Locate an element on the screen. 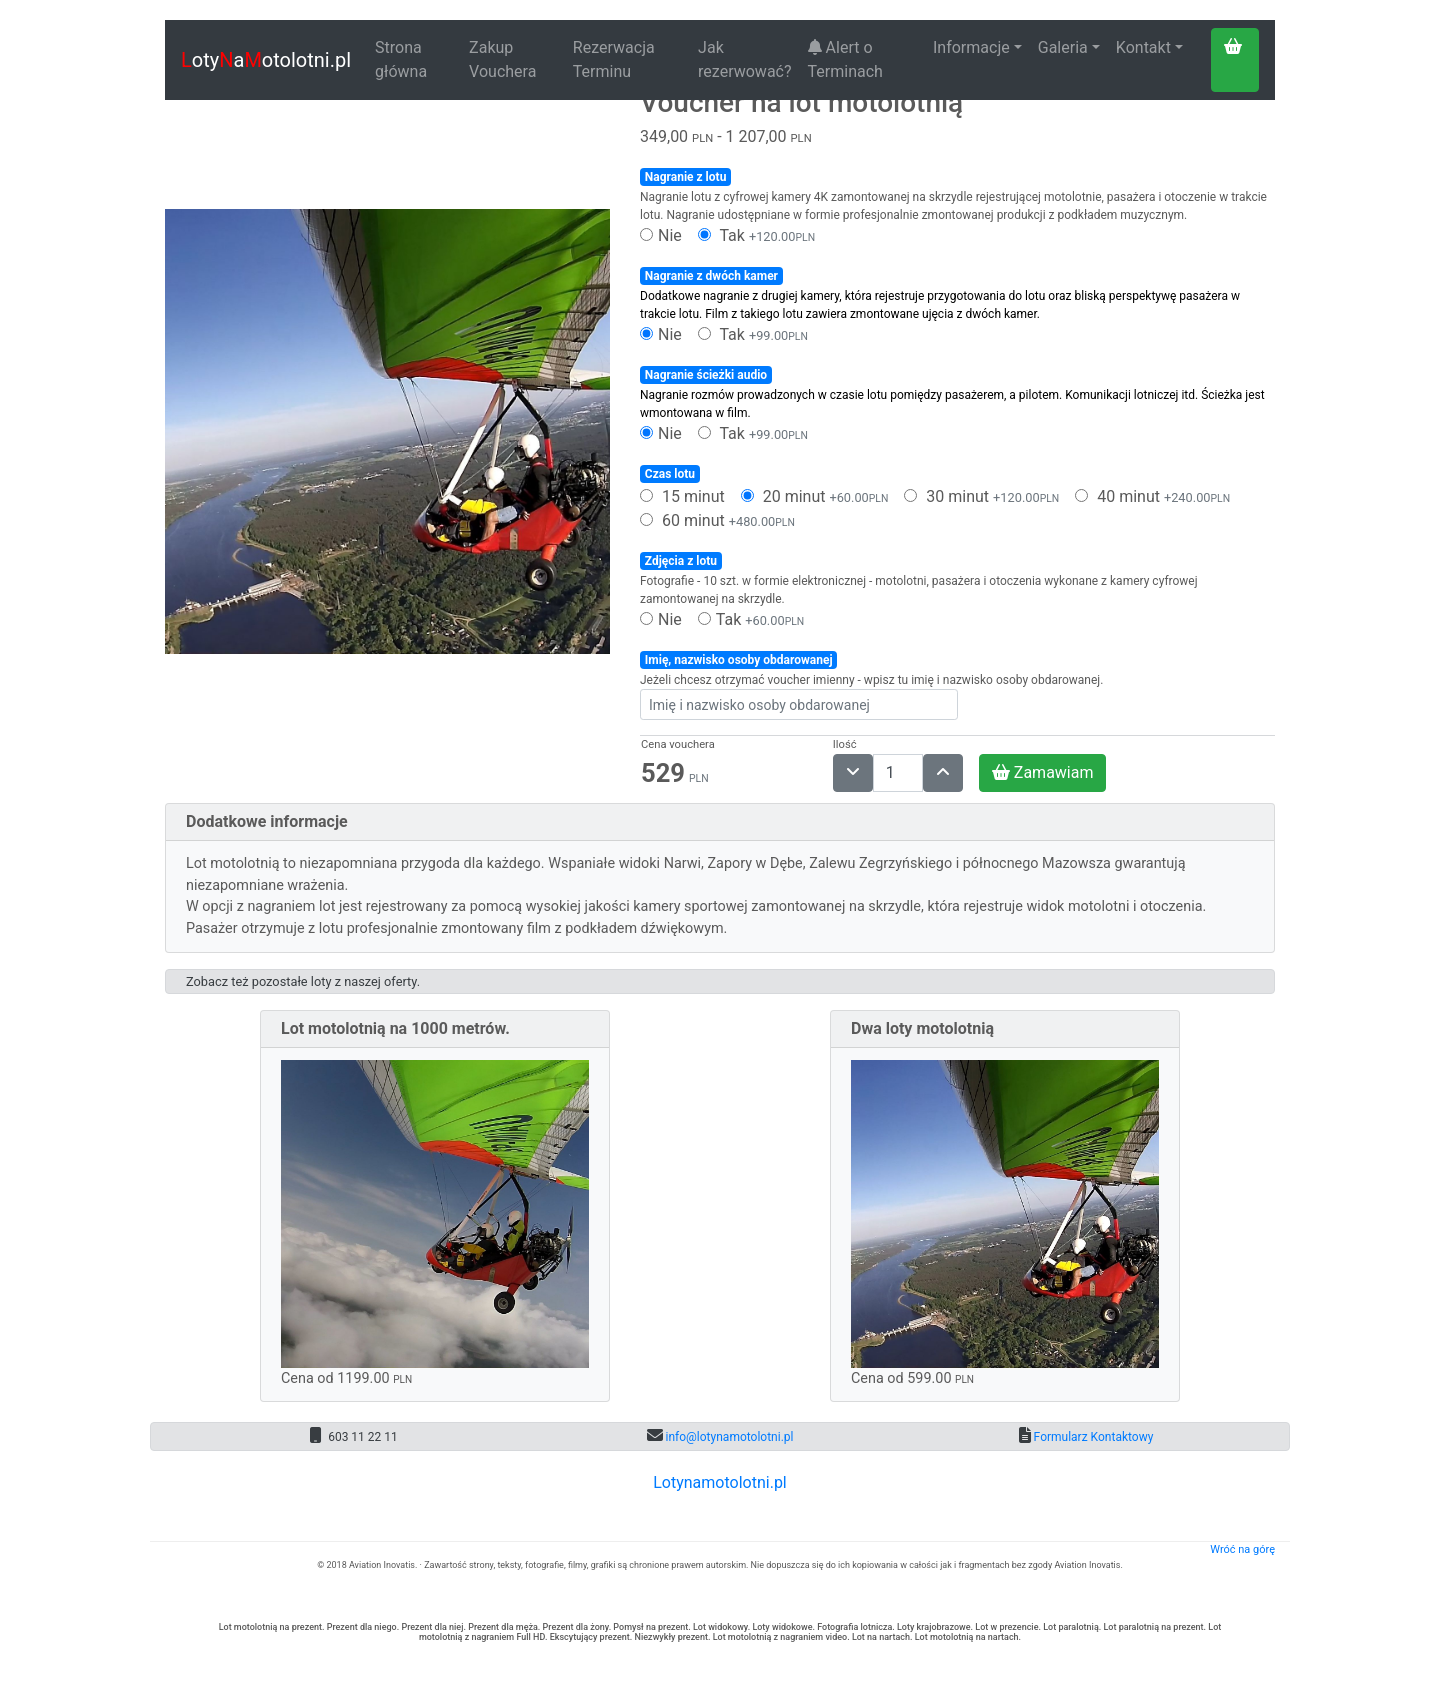  Strona główna is located at coordinates (401, 59).